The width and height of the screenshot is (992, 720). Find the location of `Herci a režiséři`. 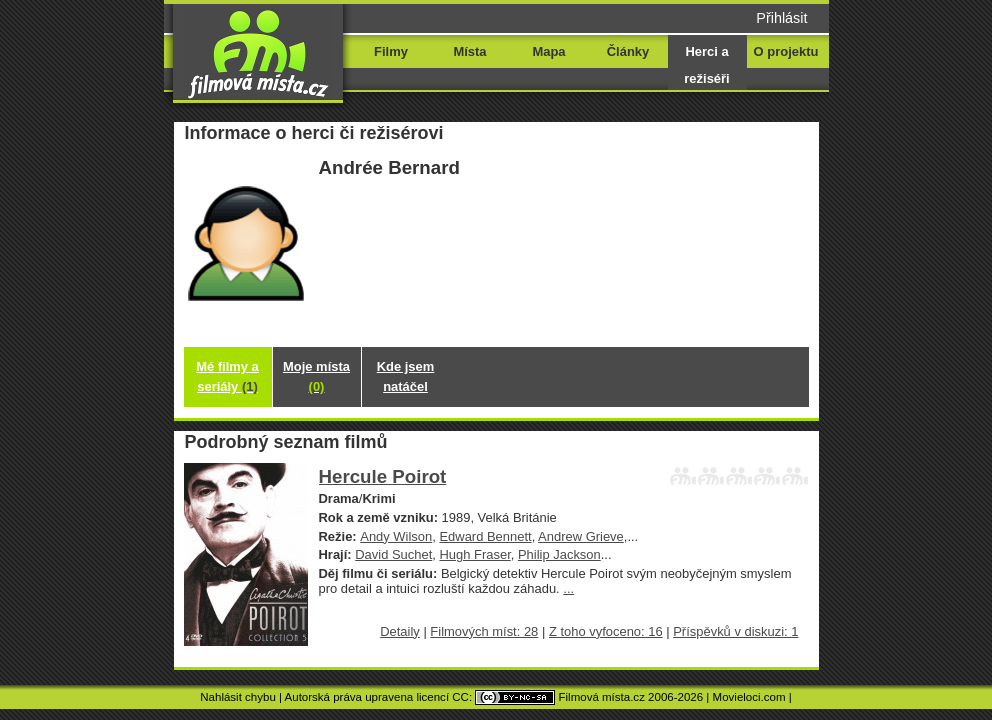

Herci a režiséři is located at coordinates (706, 65).